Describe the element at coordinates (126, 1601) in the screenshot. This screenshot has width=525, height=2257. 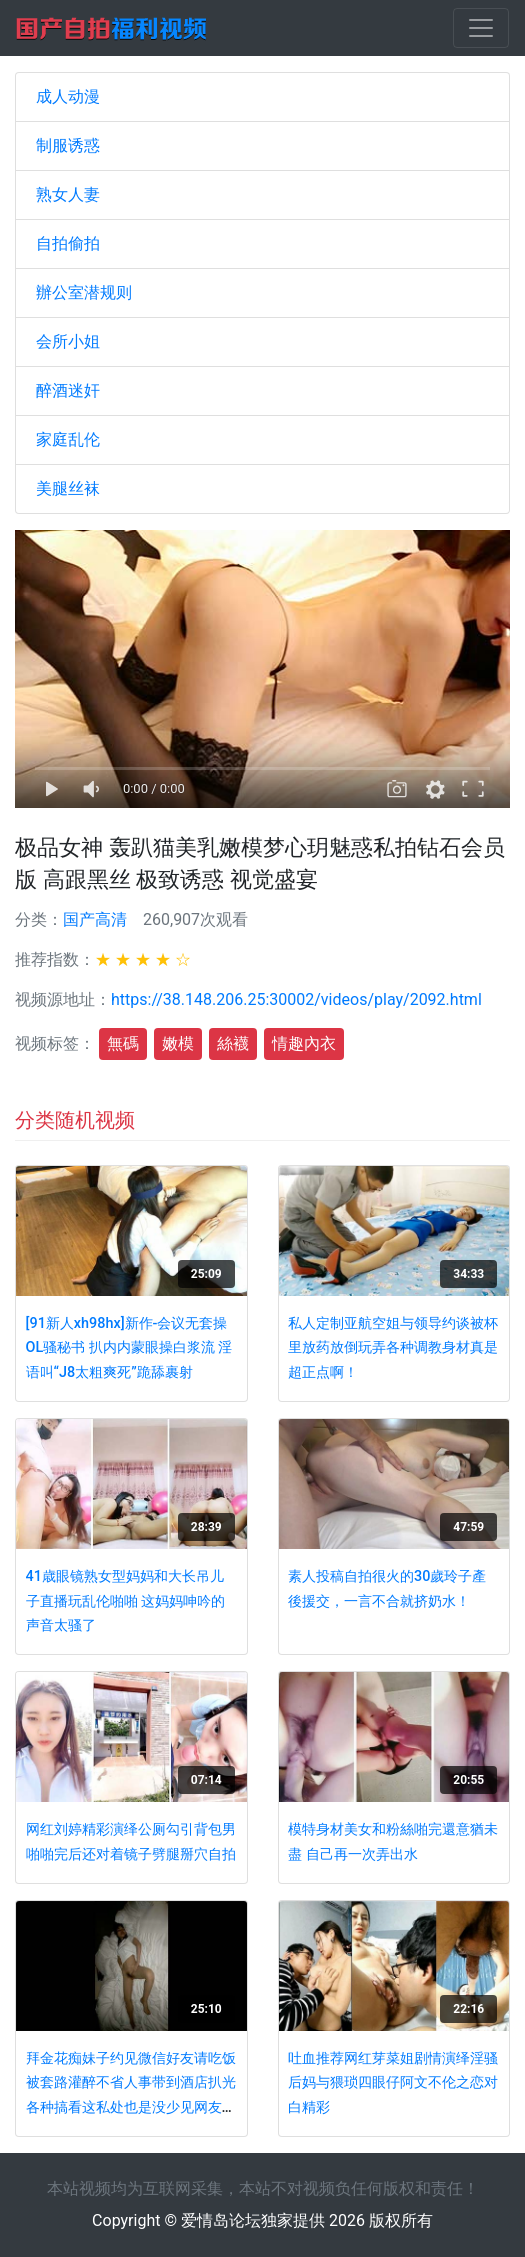
I see `41歳眼镜熟女型妈妈和大长吊儿子直播玩乱伦啪啪 这妈妈呻吟的声音太骚了` at that location.